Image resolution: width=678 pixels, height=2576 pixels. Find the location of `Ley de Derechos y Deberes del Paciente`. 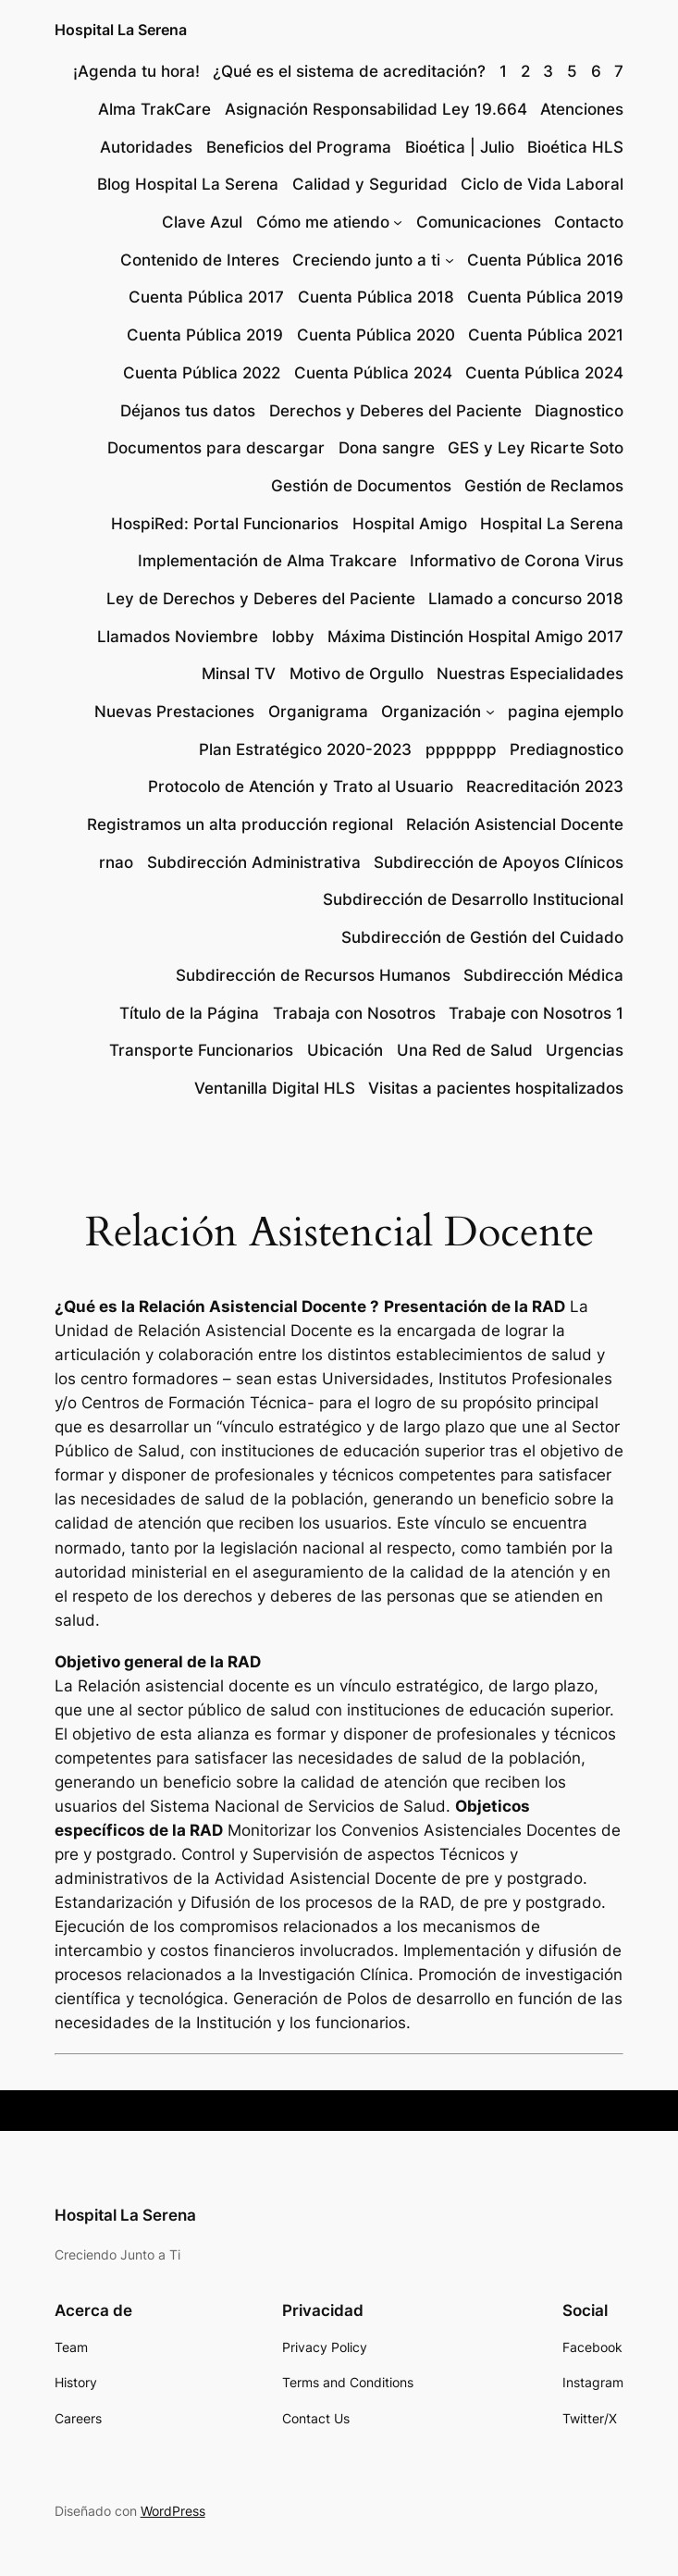

Ley de Derechos y Deberes del Paciente is located at coordinates (260, 598).